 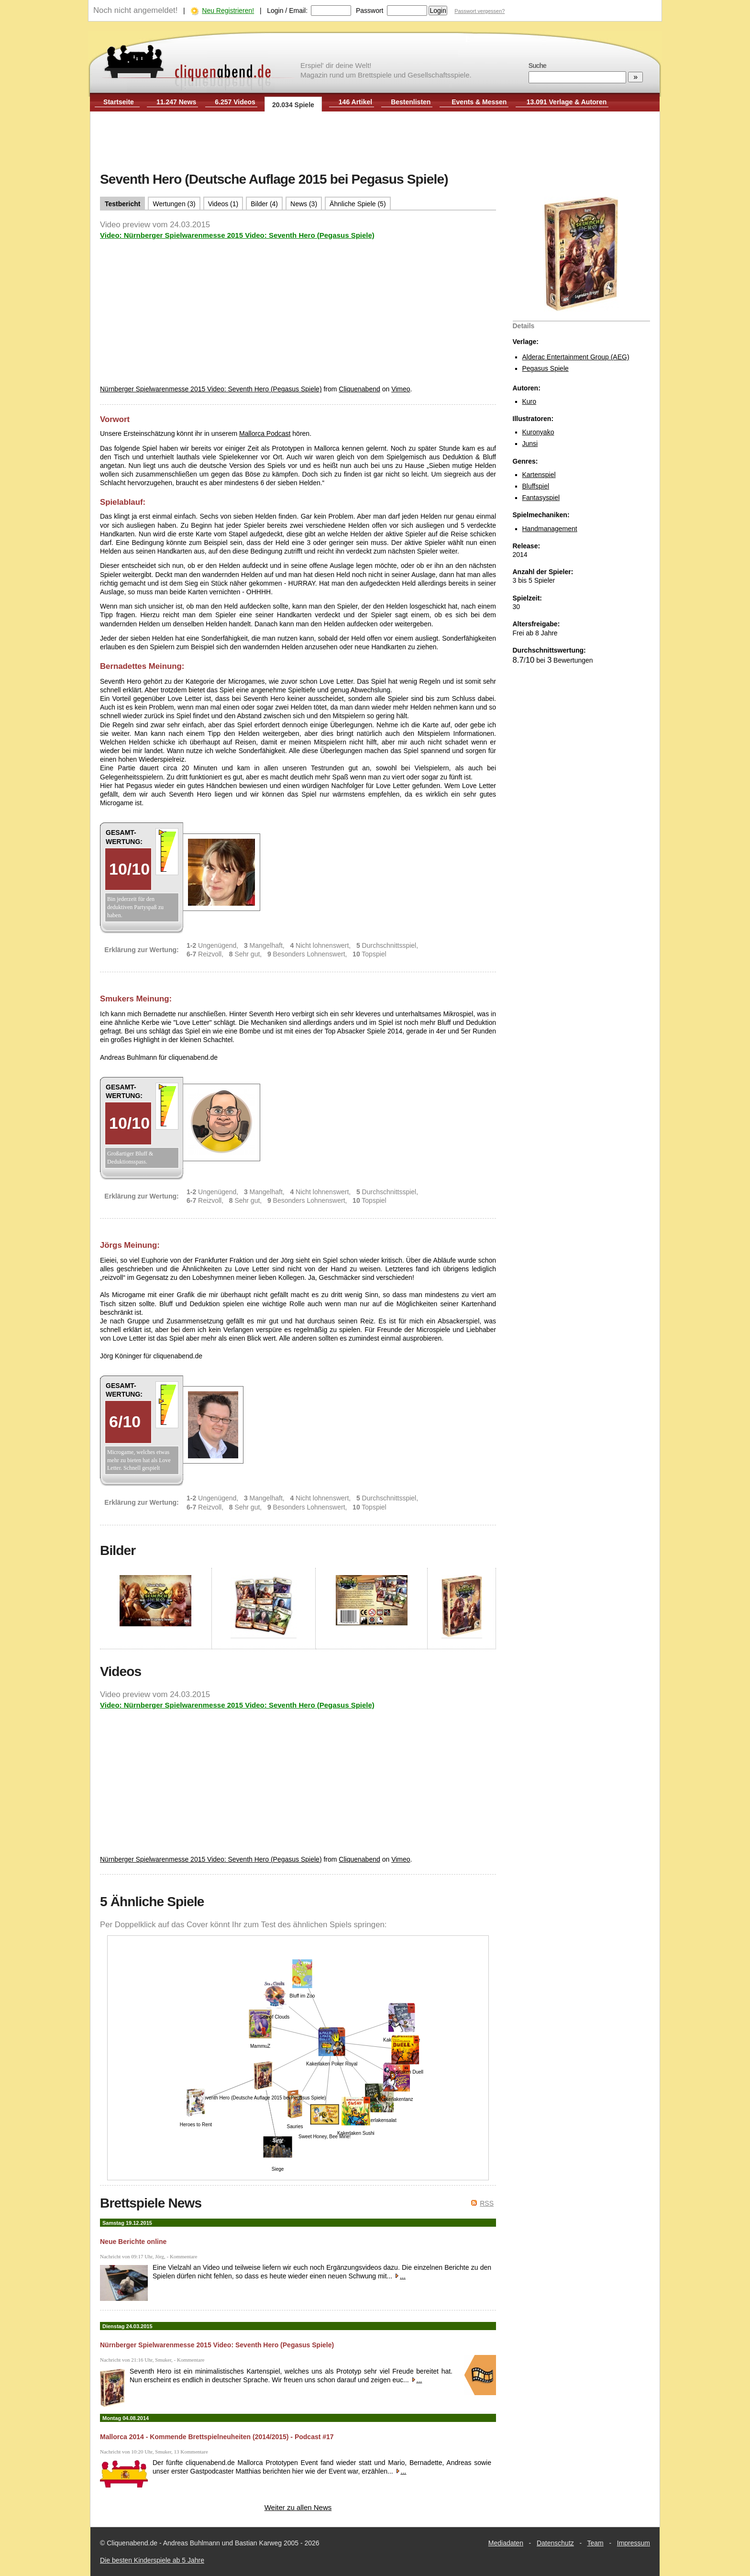 What do you see at coordinates (359, 389) in the screenshot?
I see `Cliquenabend` at bounding box center [359, 389].